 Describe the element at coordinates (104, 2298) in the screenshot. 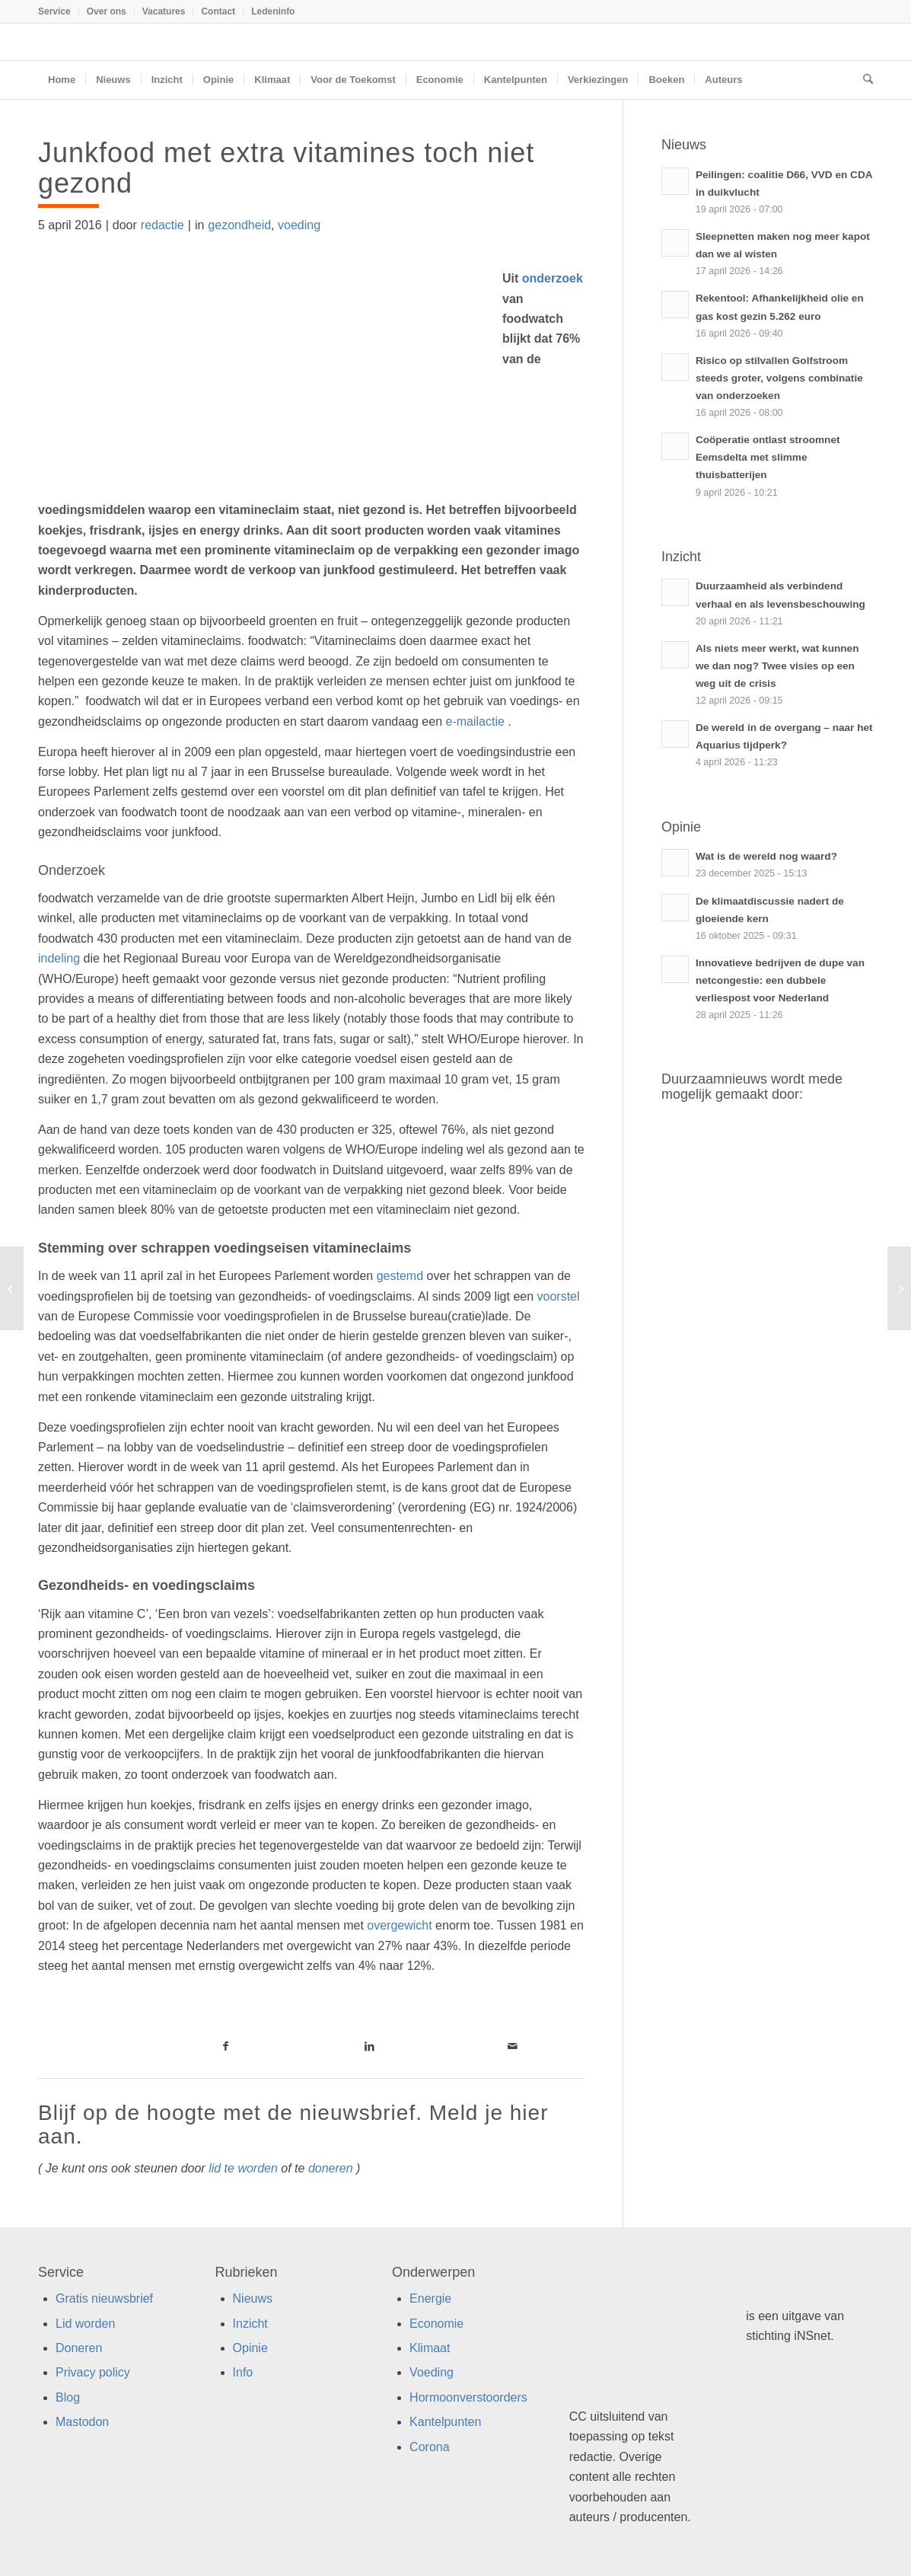

I see `Gratis nieuwsbrief` at that location.